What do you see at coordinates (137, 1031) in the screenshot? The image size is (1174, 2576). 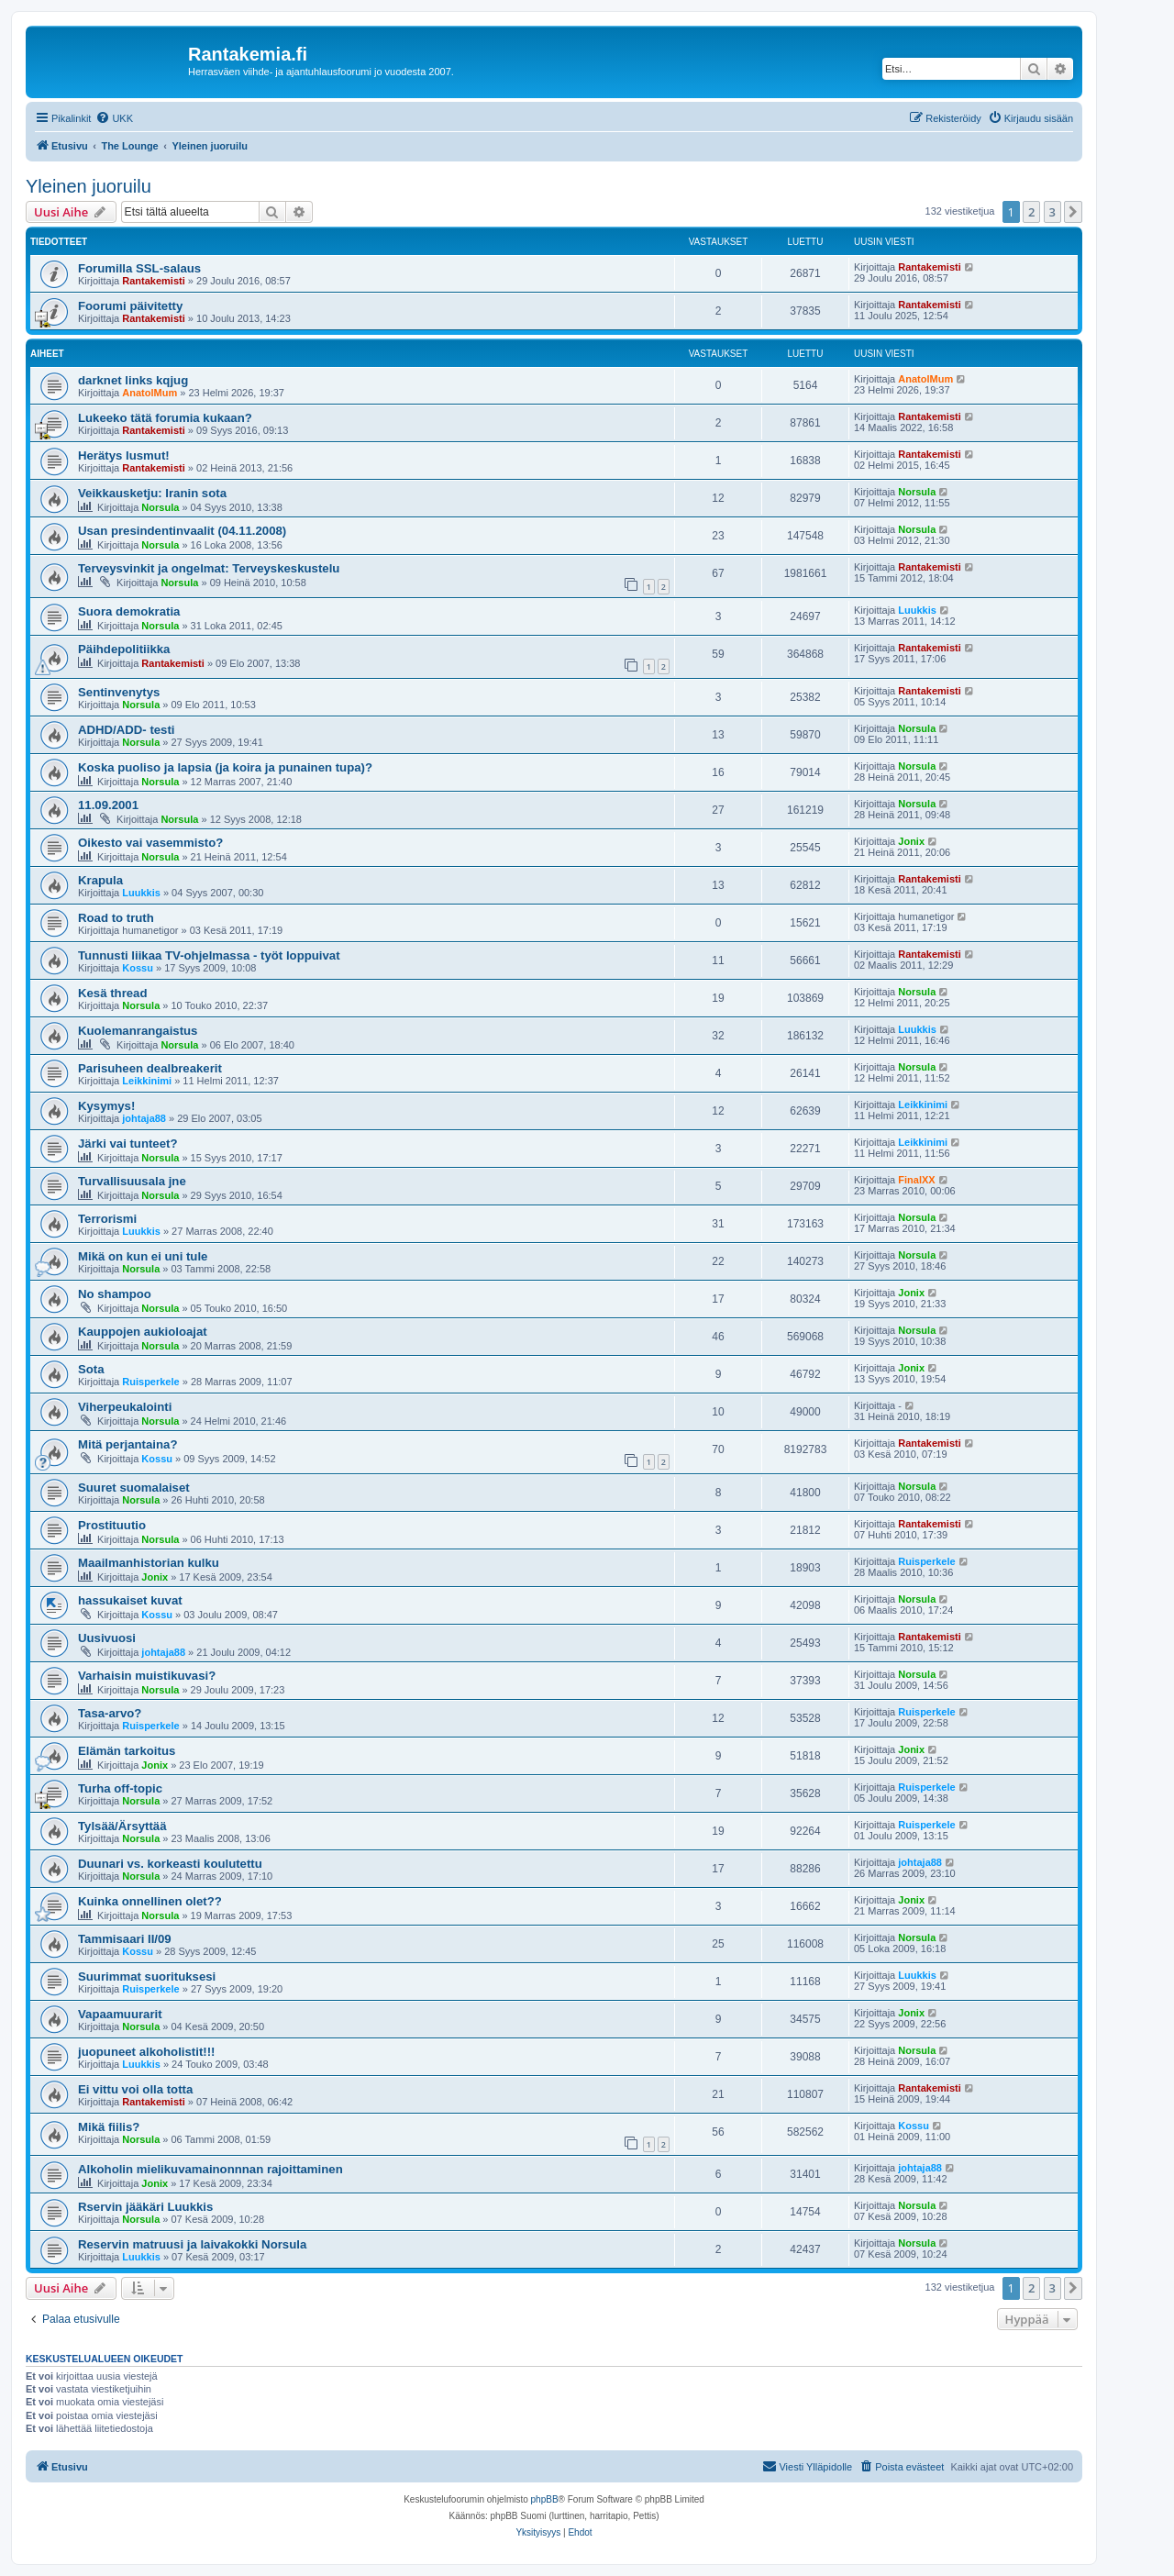 I see `Kuolemanrangaistus` at bounding box center [137, 1031].